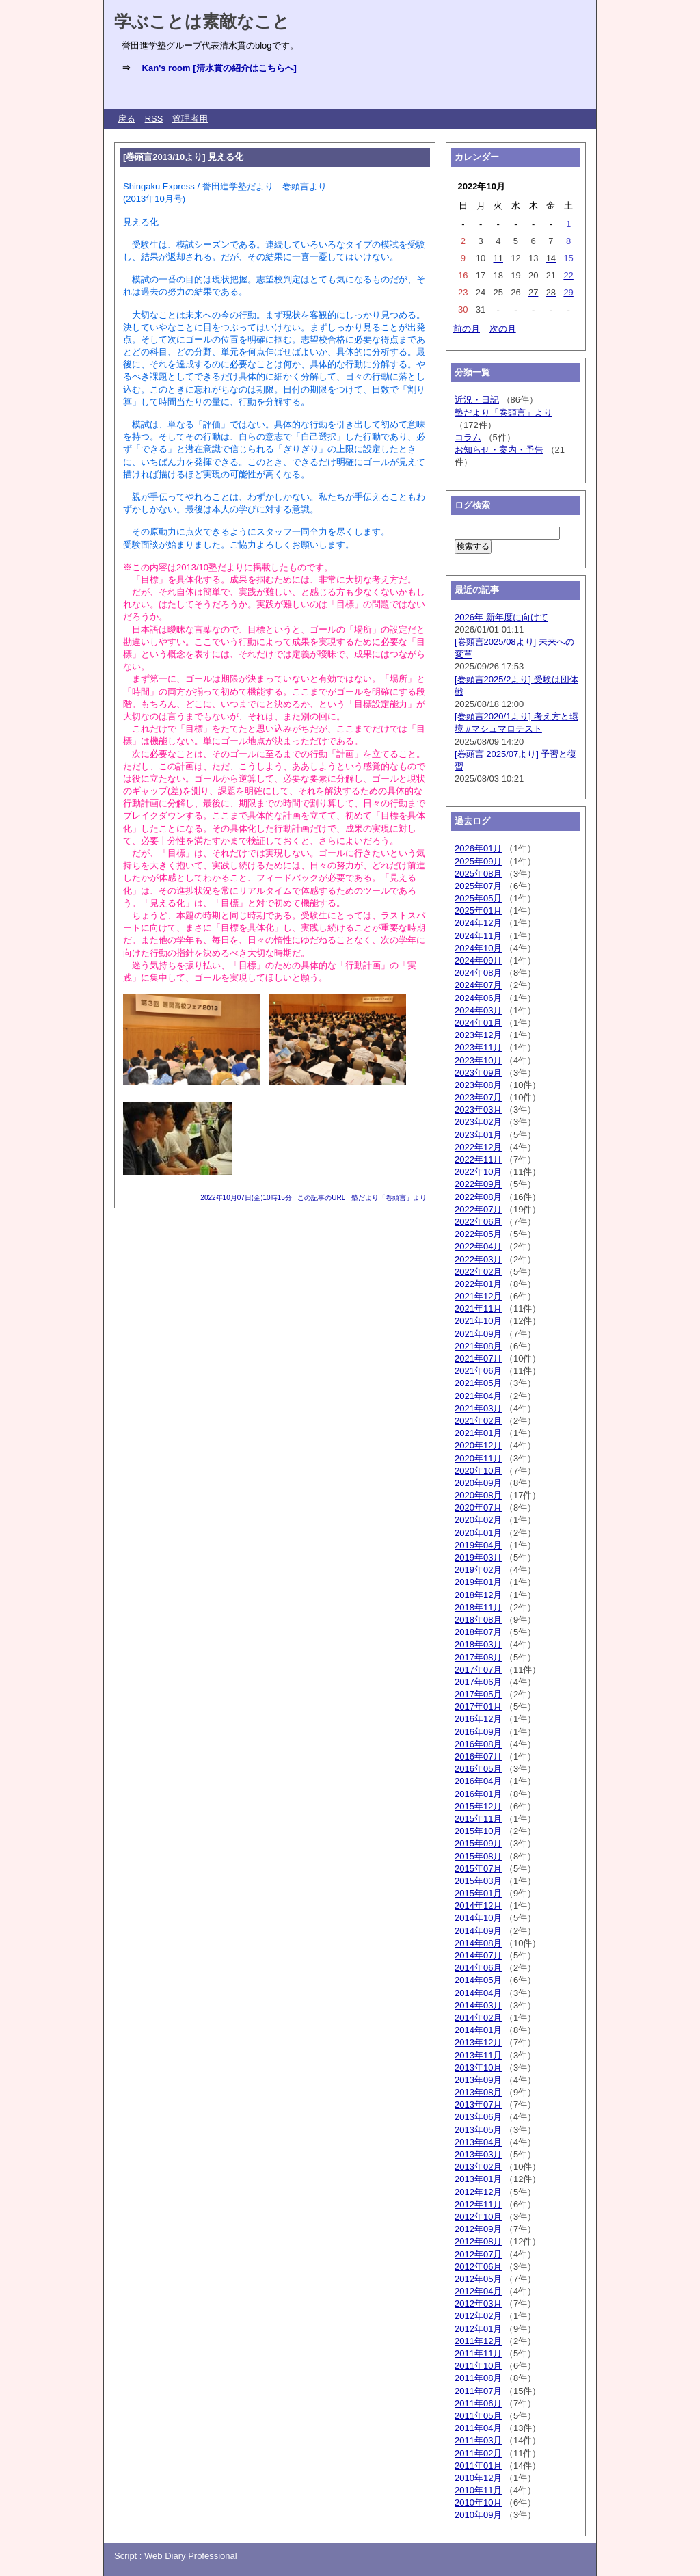 This screenshot has height=2576, width=700. Describe the element at coordinates (478, 886) in the screenshot. I see `2025年07月` at that location.